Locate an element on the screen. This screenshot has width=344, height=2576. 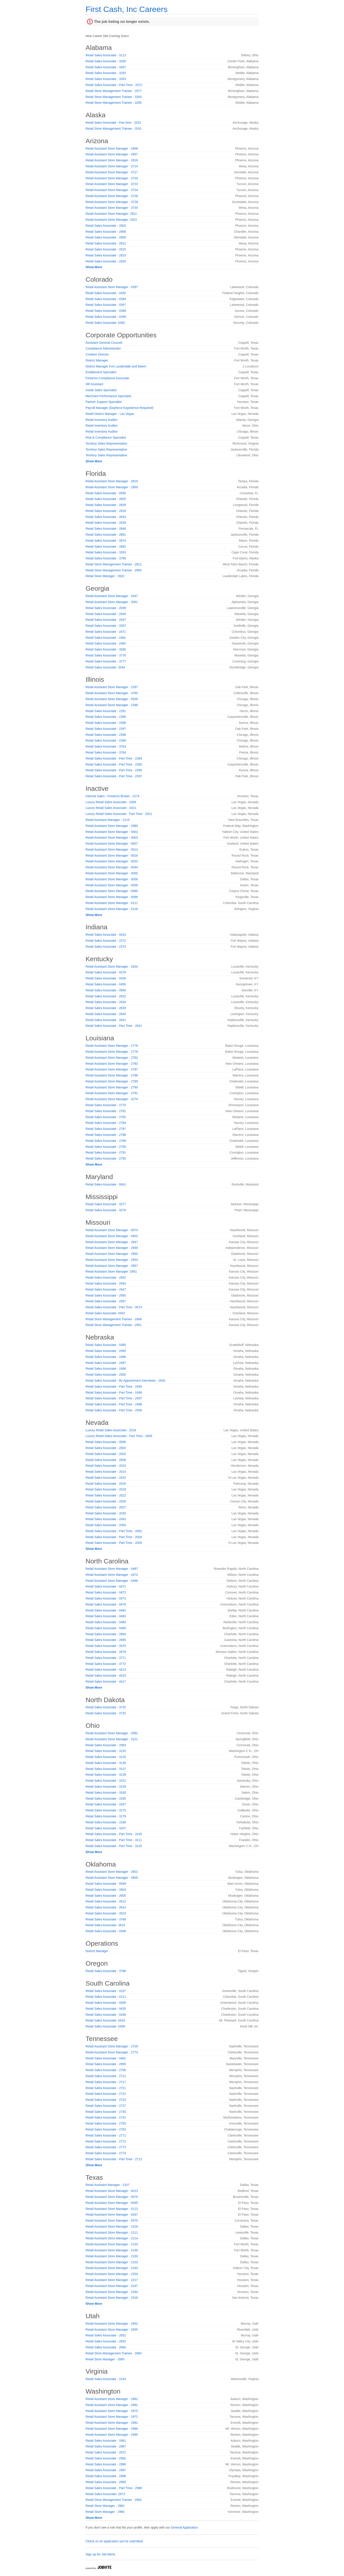
Sign up for Job Alerts. is located at coordinates (101, 2554).